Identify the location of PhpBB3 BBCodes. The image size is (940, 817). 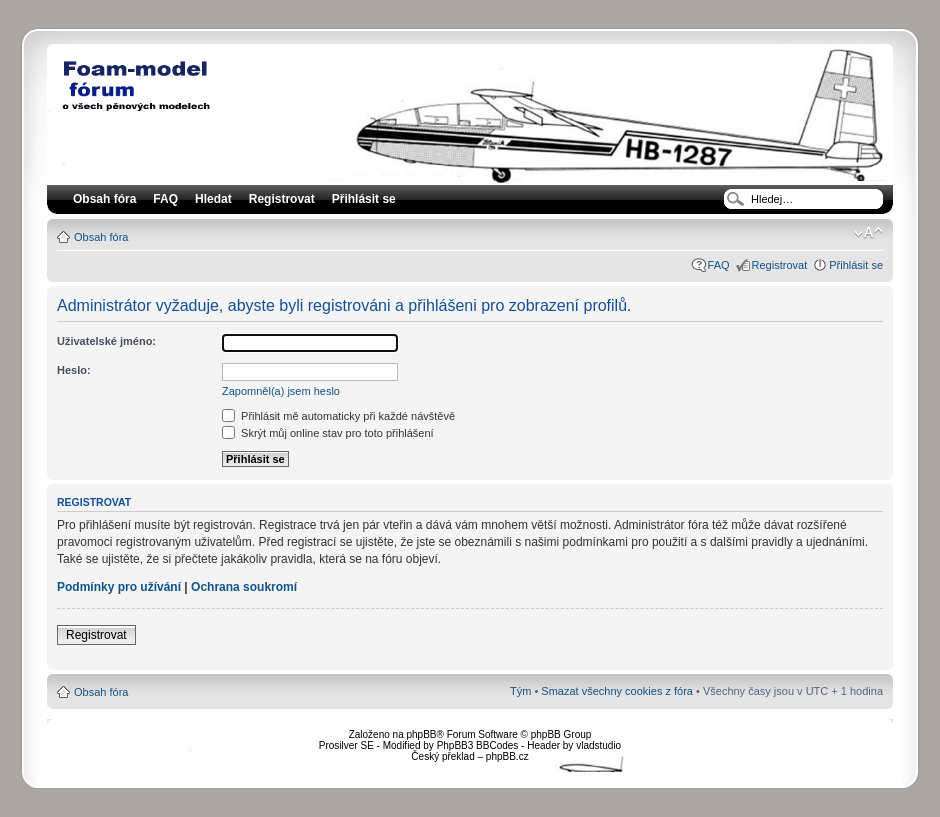
(478, 745).